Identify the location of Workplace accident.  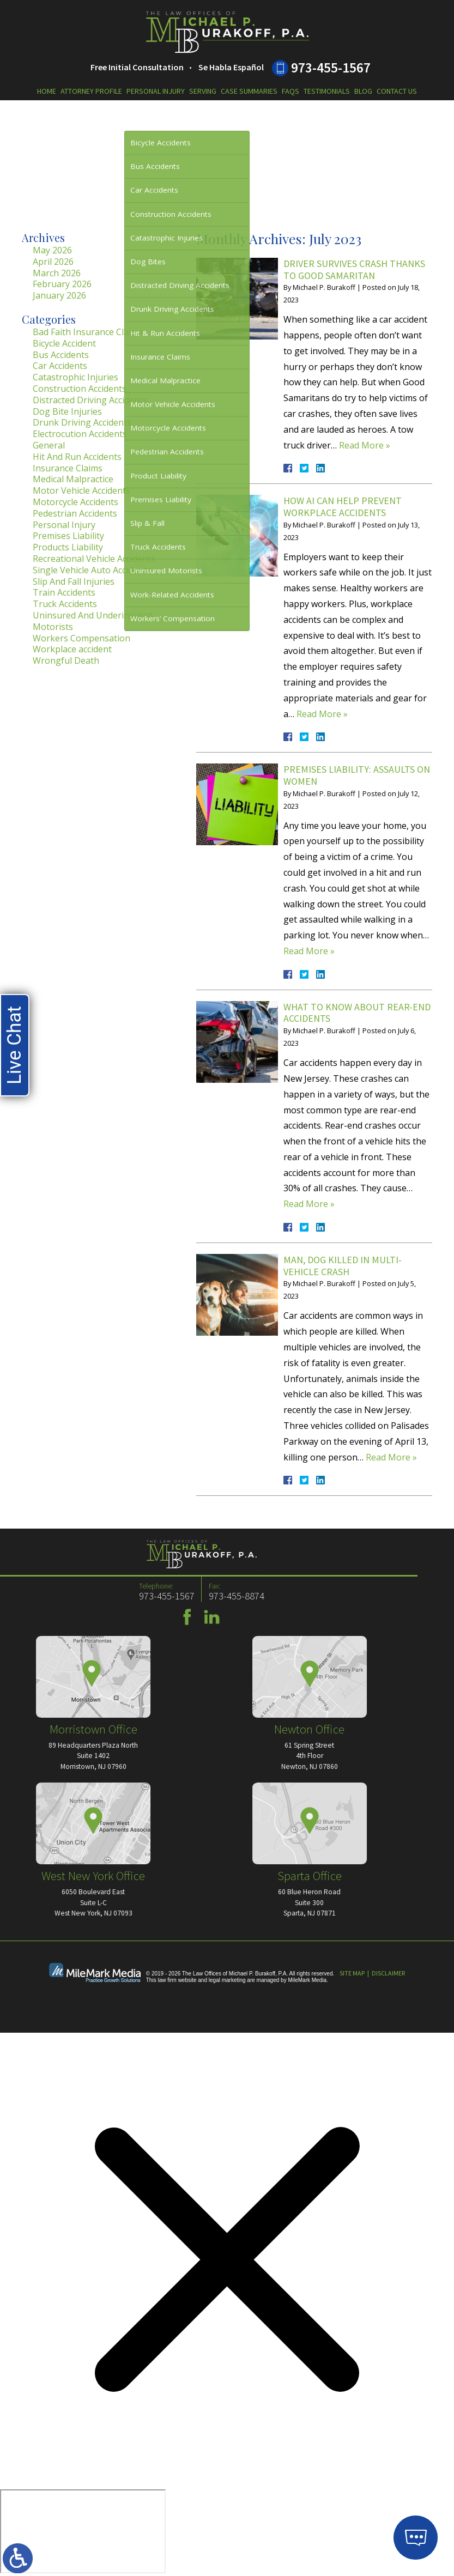
(72, 649).